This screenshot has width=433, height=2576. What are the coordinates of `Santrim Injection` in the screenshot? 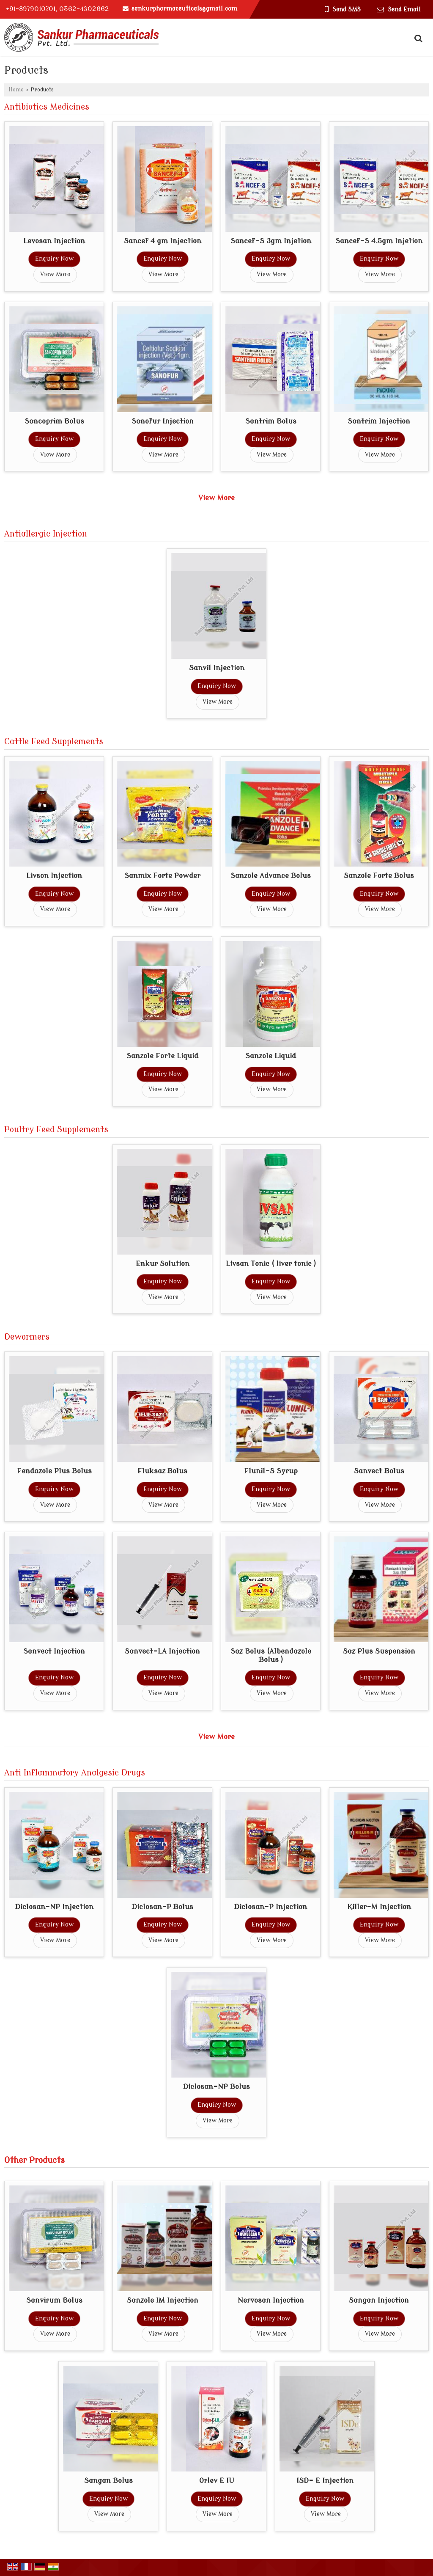 It's located at (379, 421).